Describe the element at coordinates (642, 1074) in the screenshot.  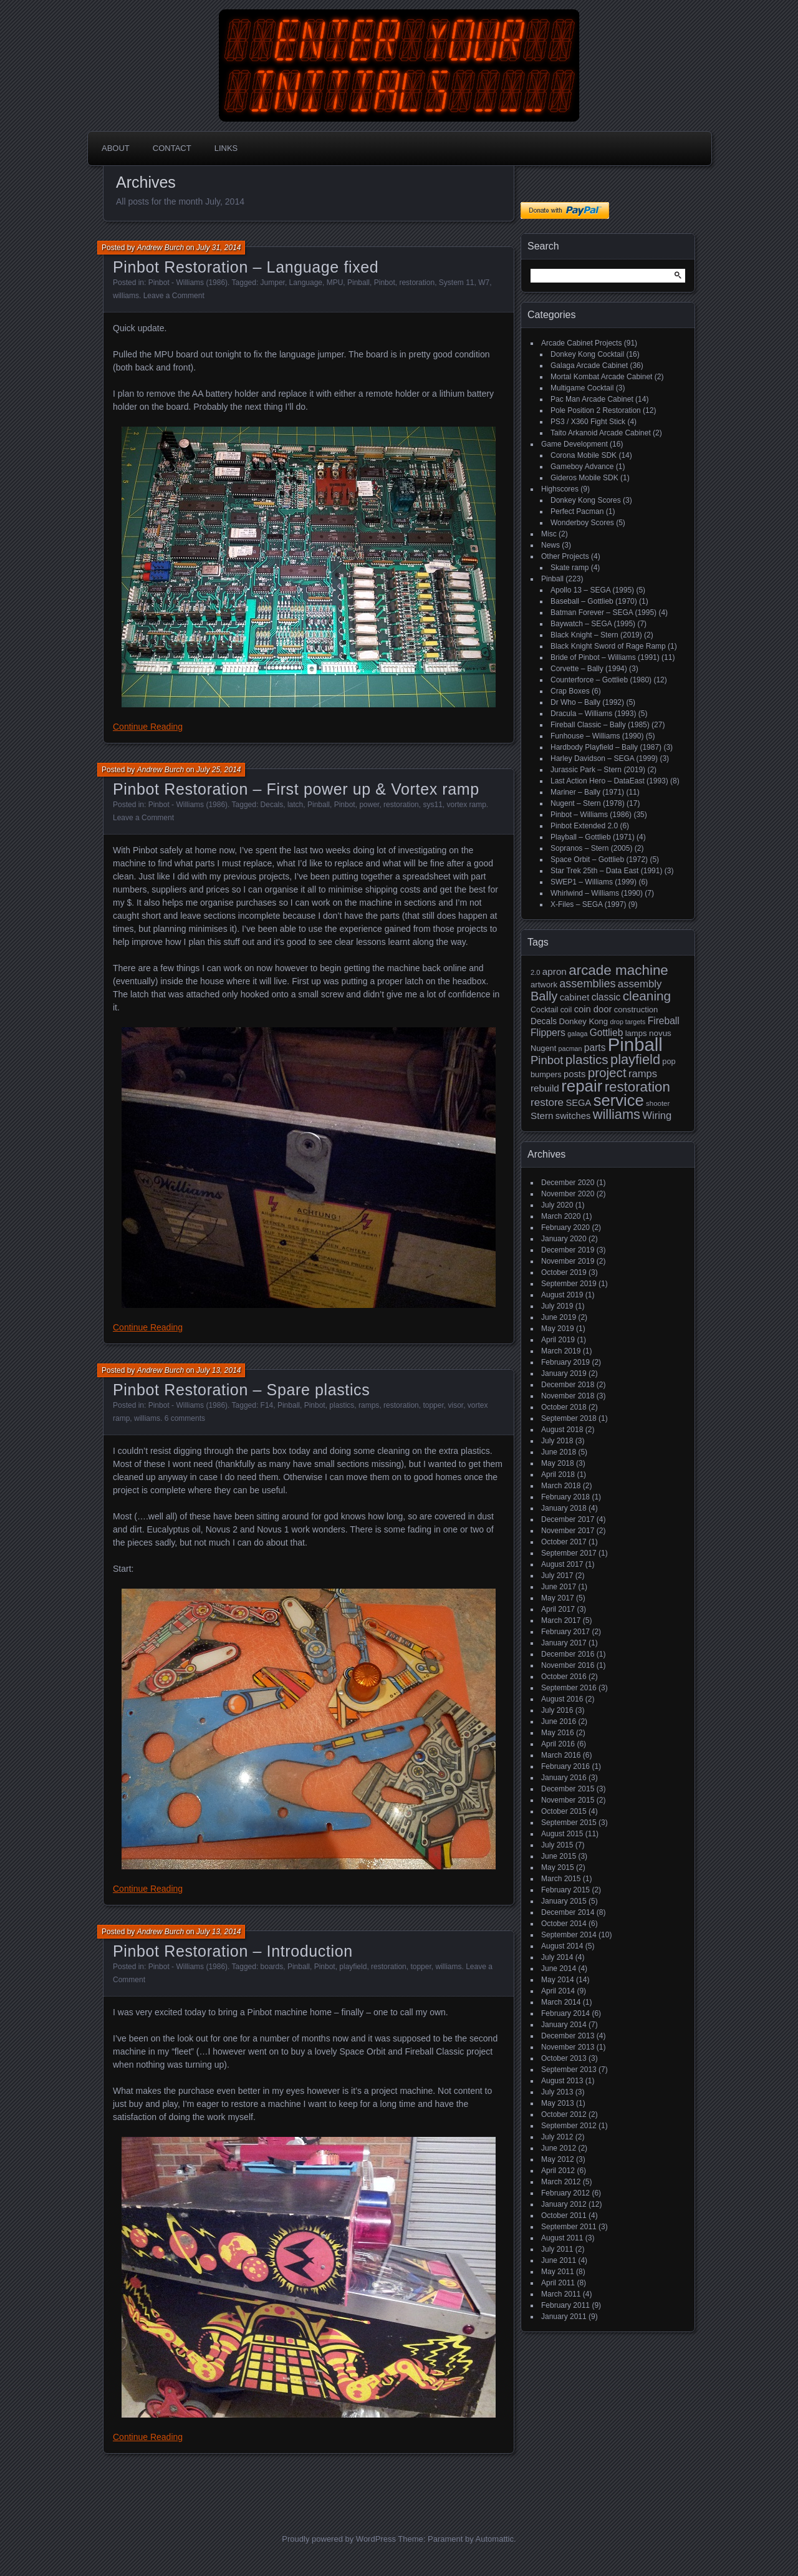
I see `ramps [ramps (31 items)]` at that location.